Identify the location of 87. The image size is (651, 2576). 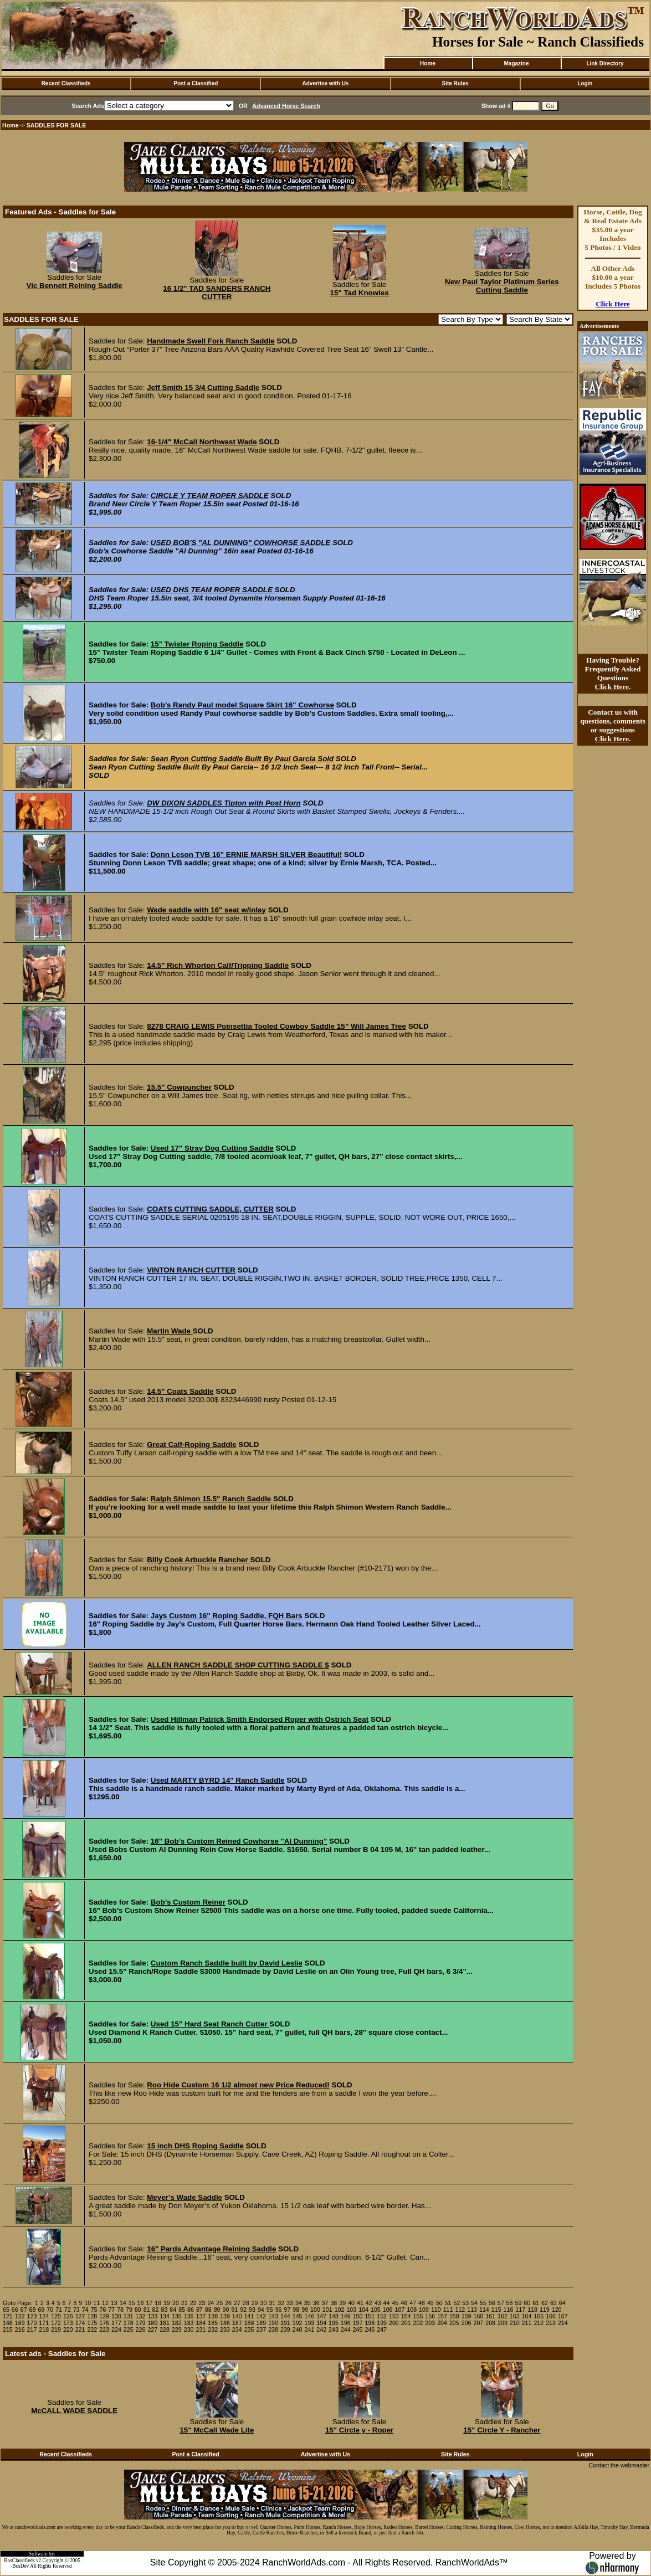
(199, 2309).